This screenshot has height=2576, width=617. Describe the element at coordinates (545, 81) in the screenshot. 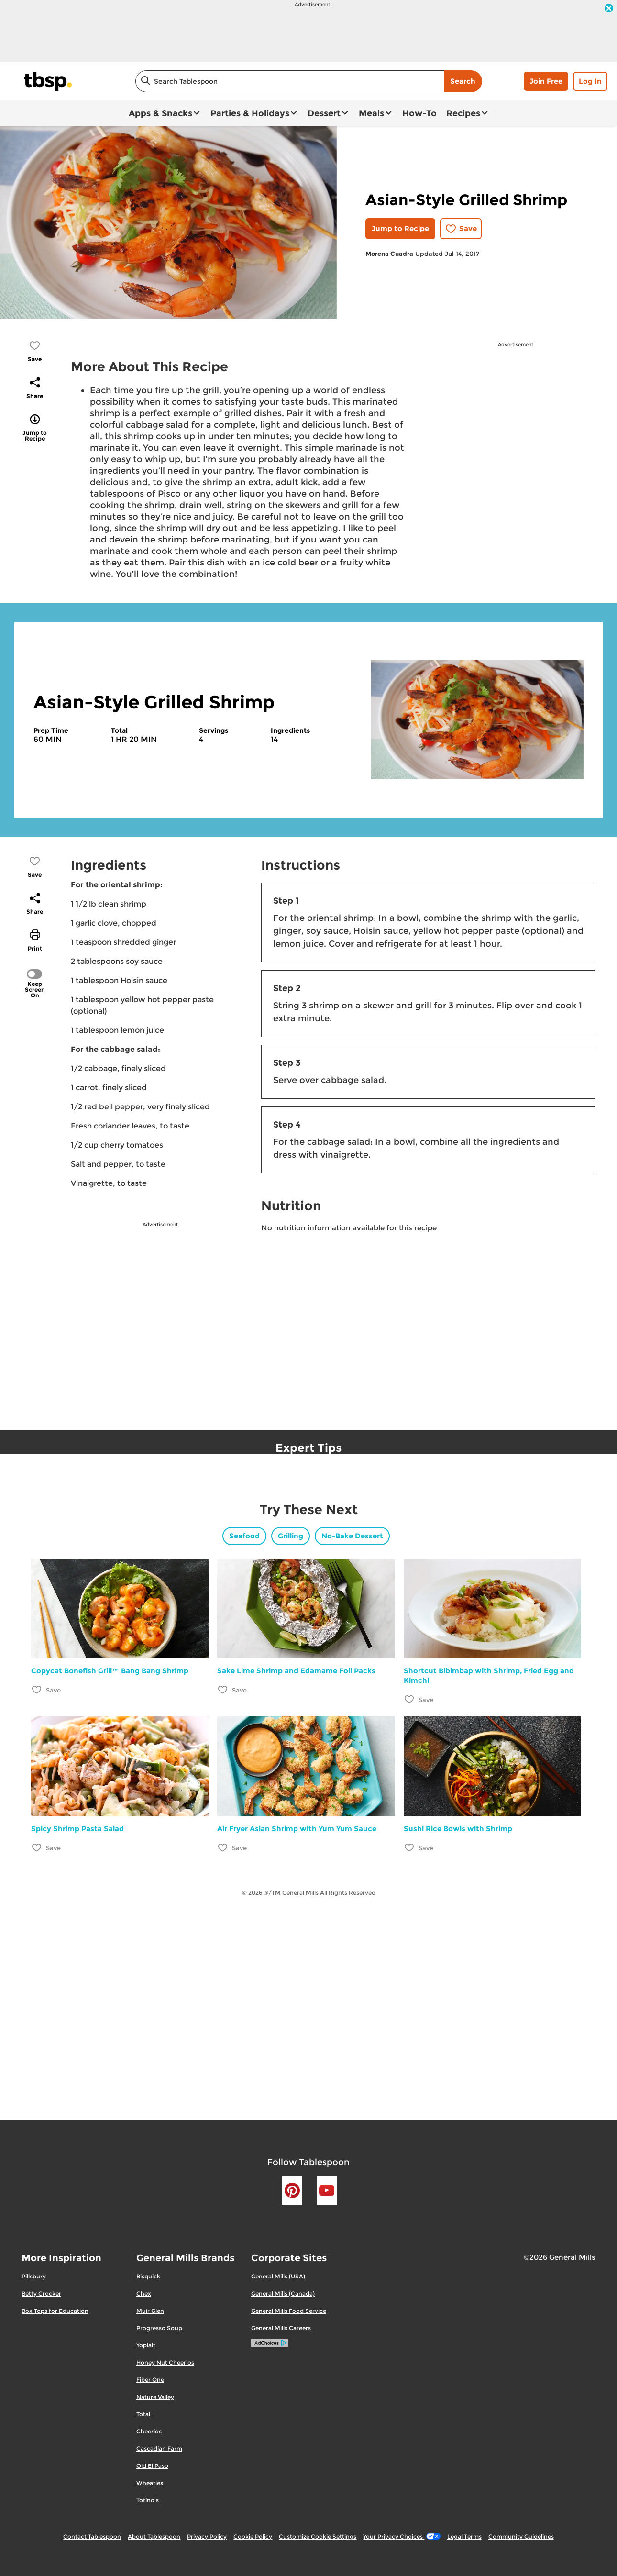

I see `Join Free` at that location.